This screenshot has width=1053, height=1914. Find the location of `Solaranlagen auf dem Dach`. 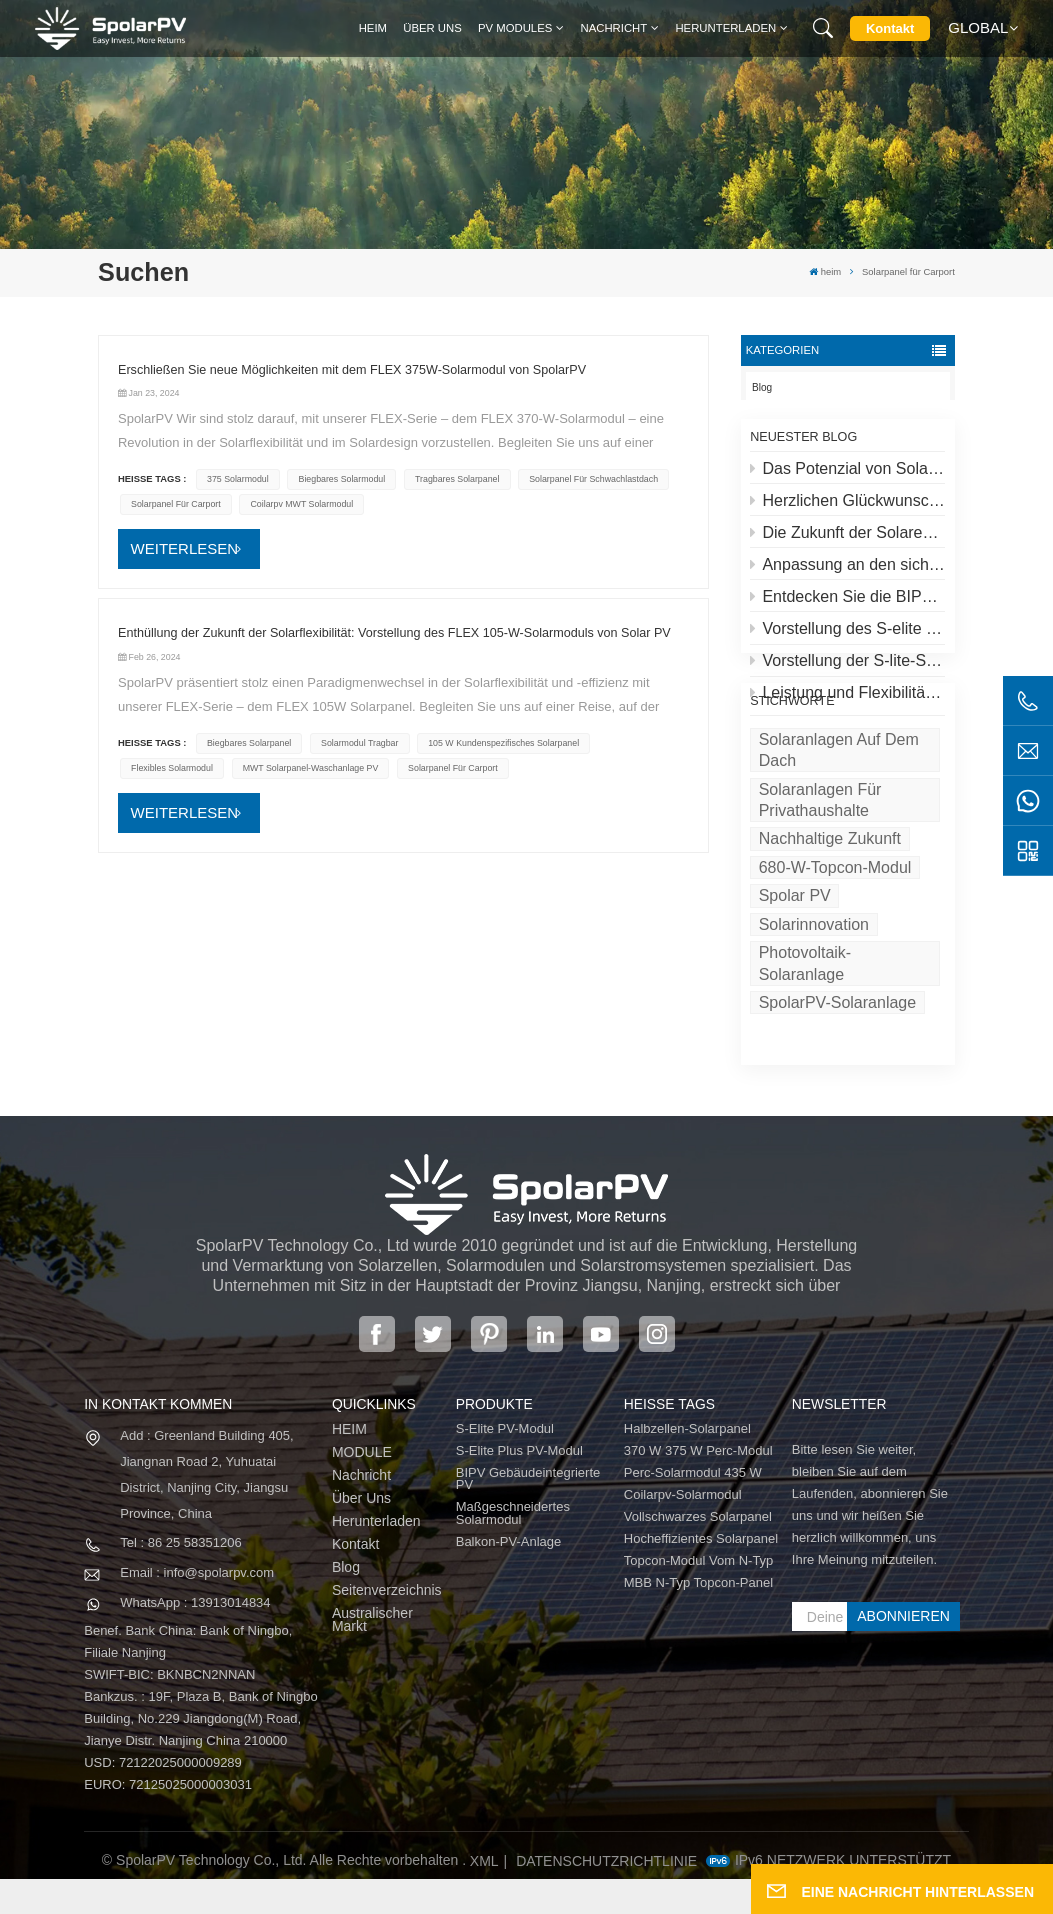

Solaranlagen auf dem Dach is located at coordinates (839, 823).